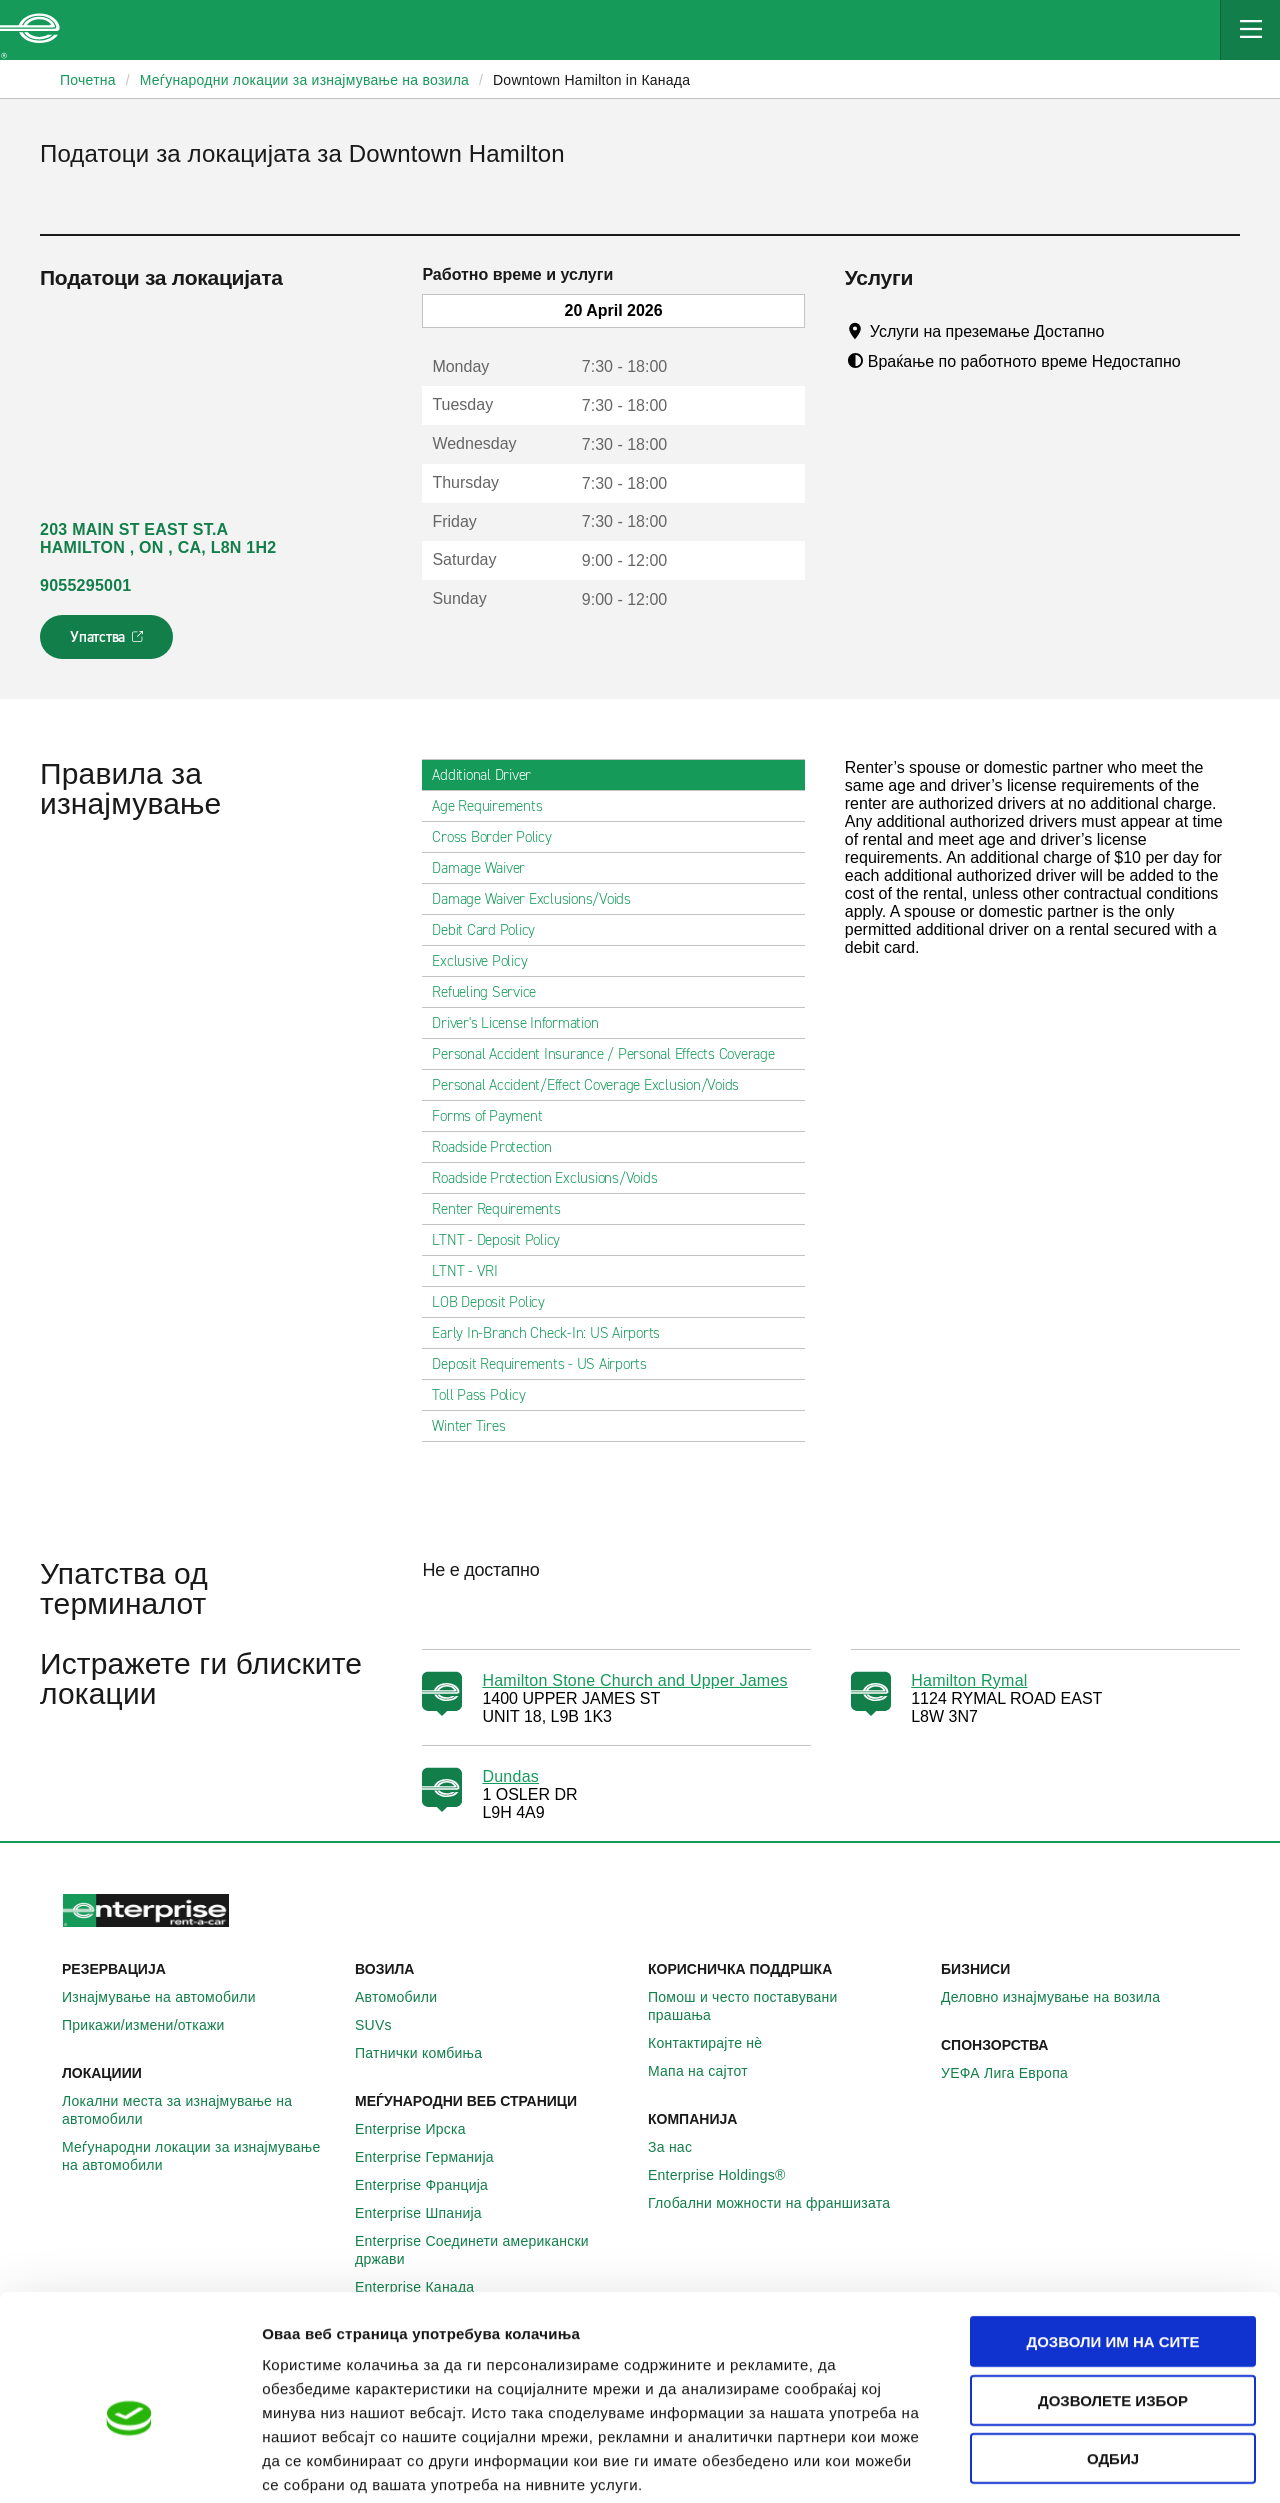  Describe the element at coordinates (495, 806) in the screenshot. I see `Age Requirements [tab]` at that location.